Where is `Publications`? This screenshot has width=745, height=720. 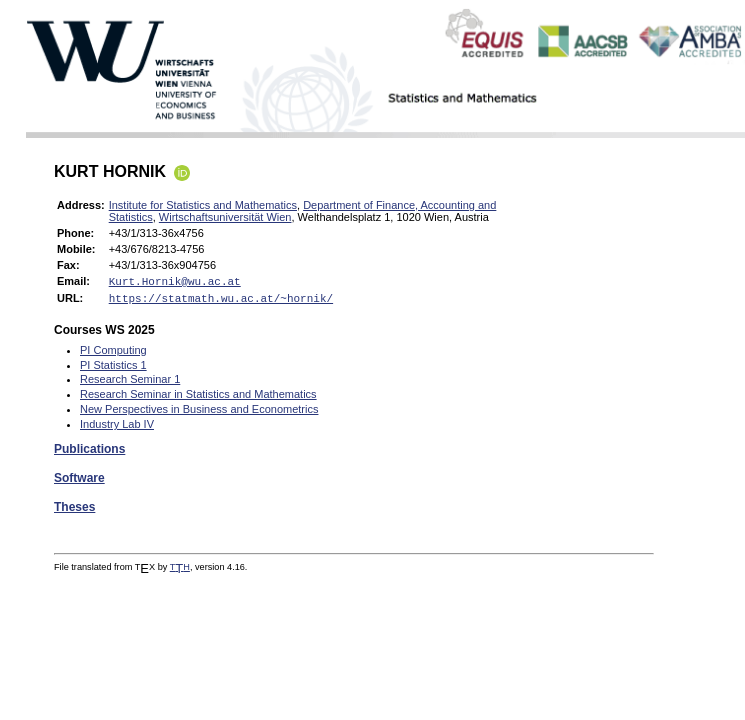 Publications is located at coordinates (89, 453).